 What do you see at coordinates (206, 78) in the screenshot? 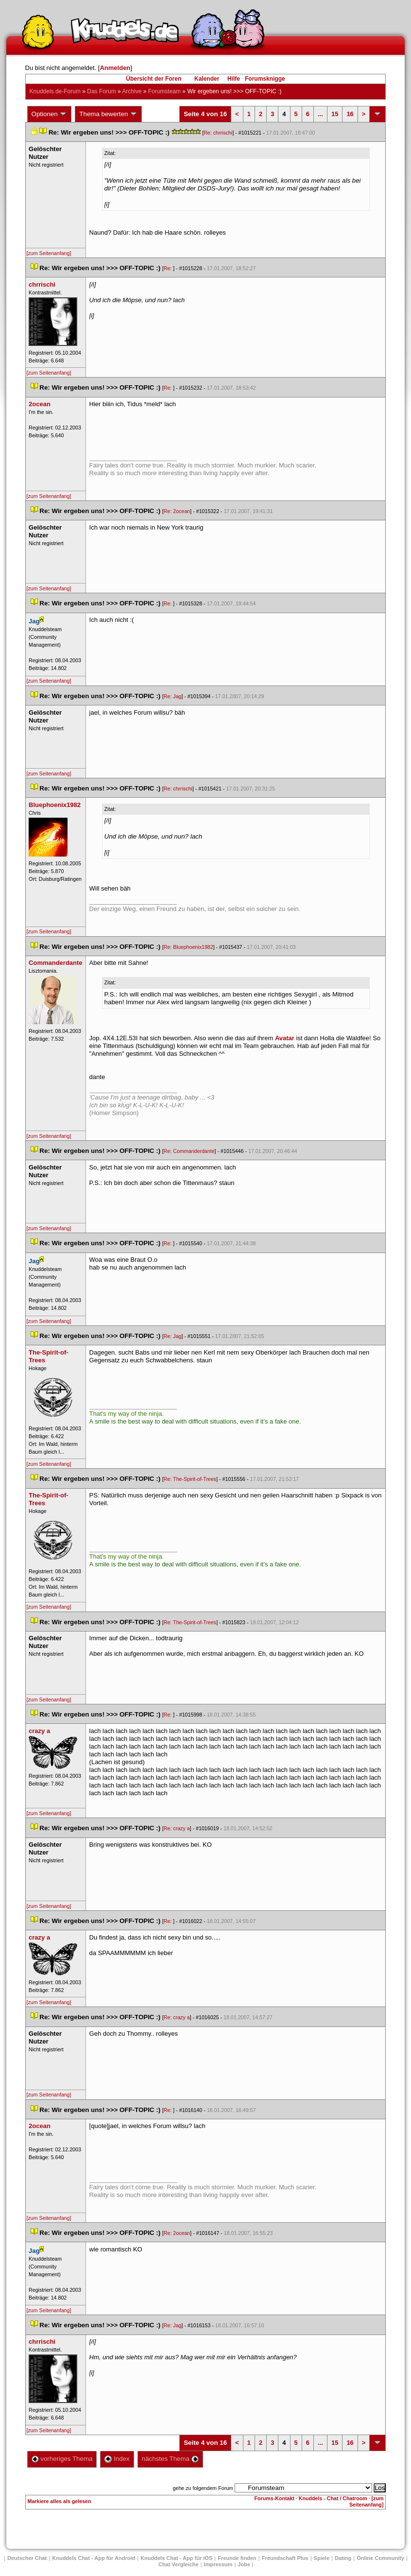
I see `Kalender` at bounding box center [206, 78].